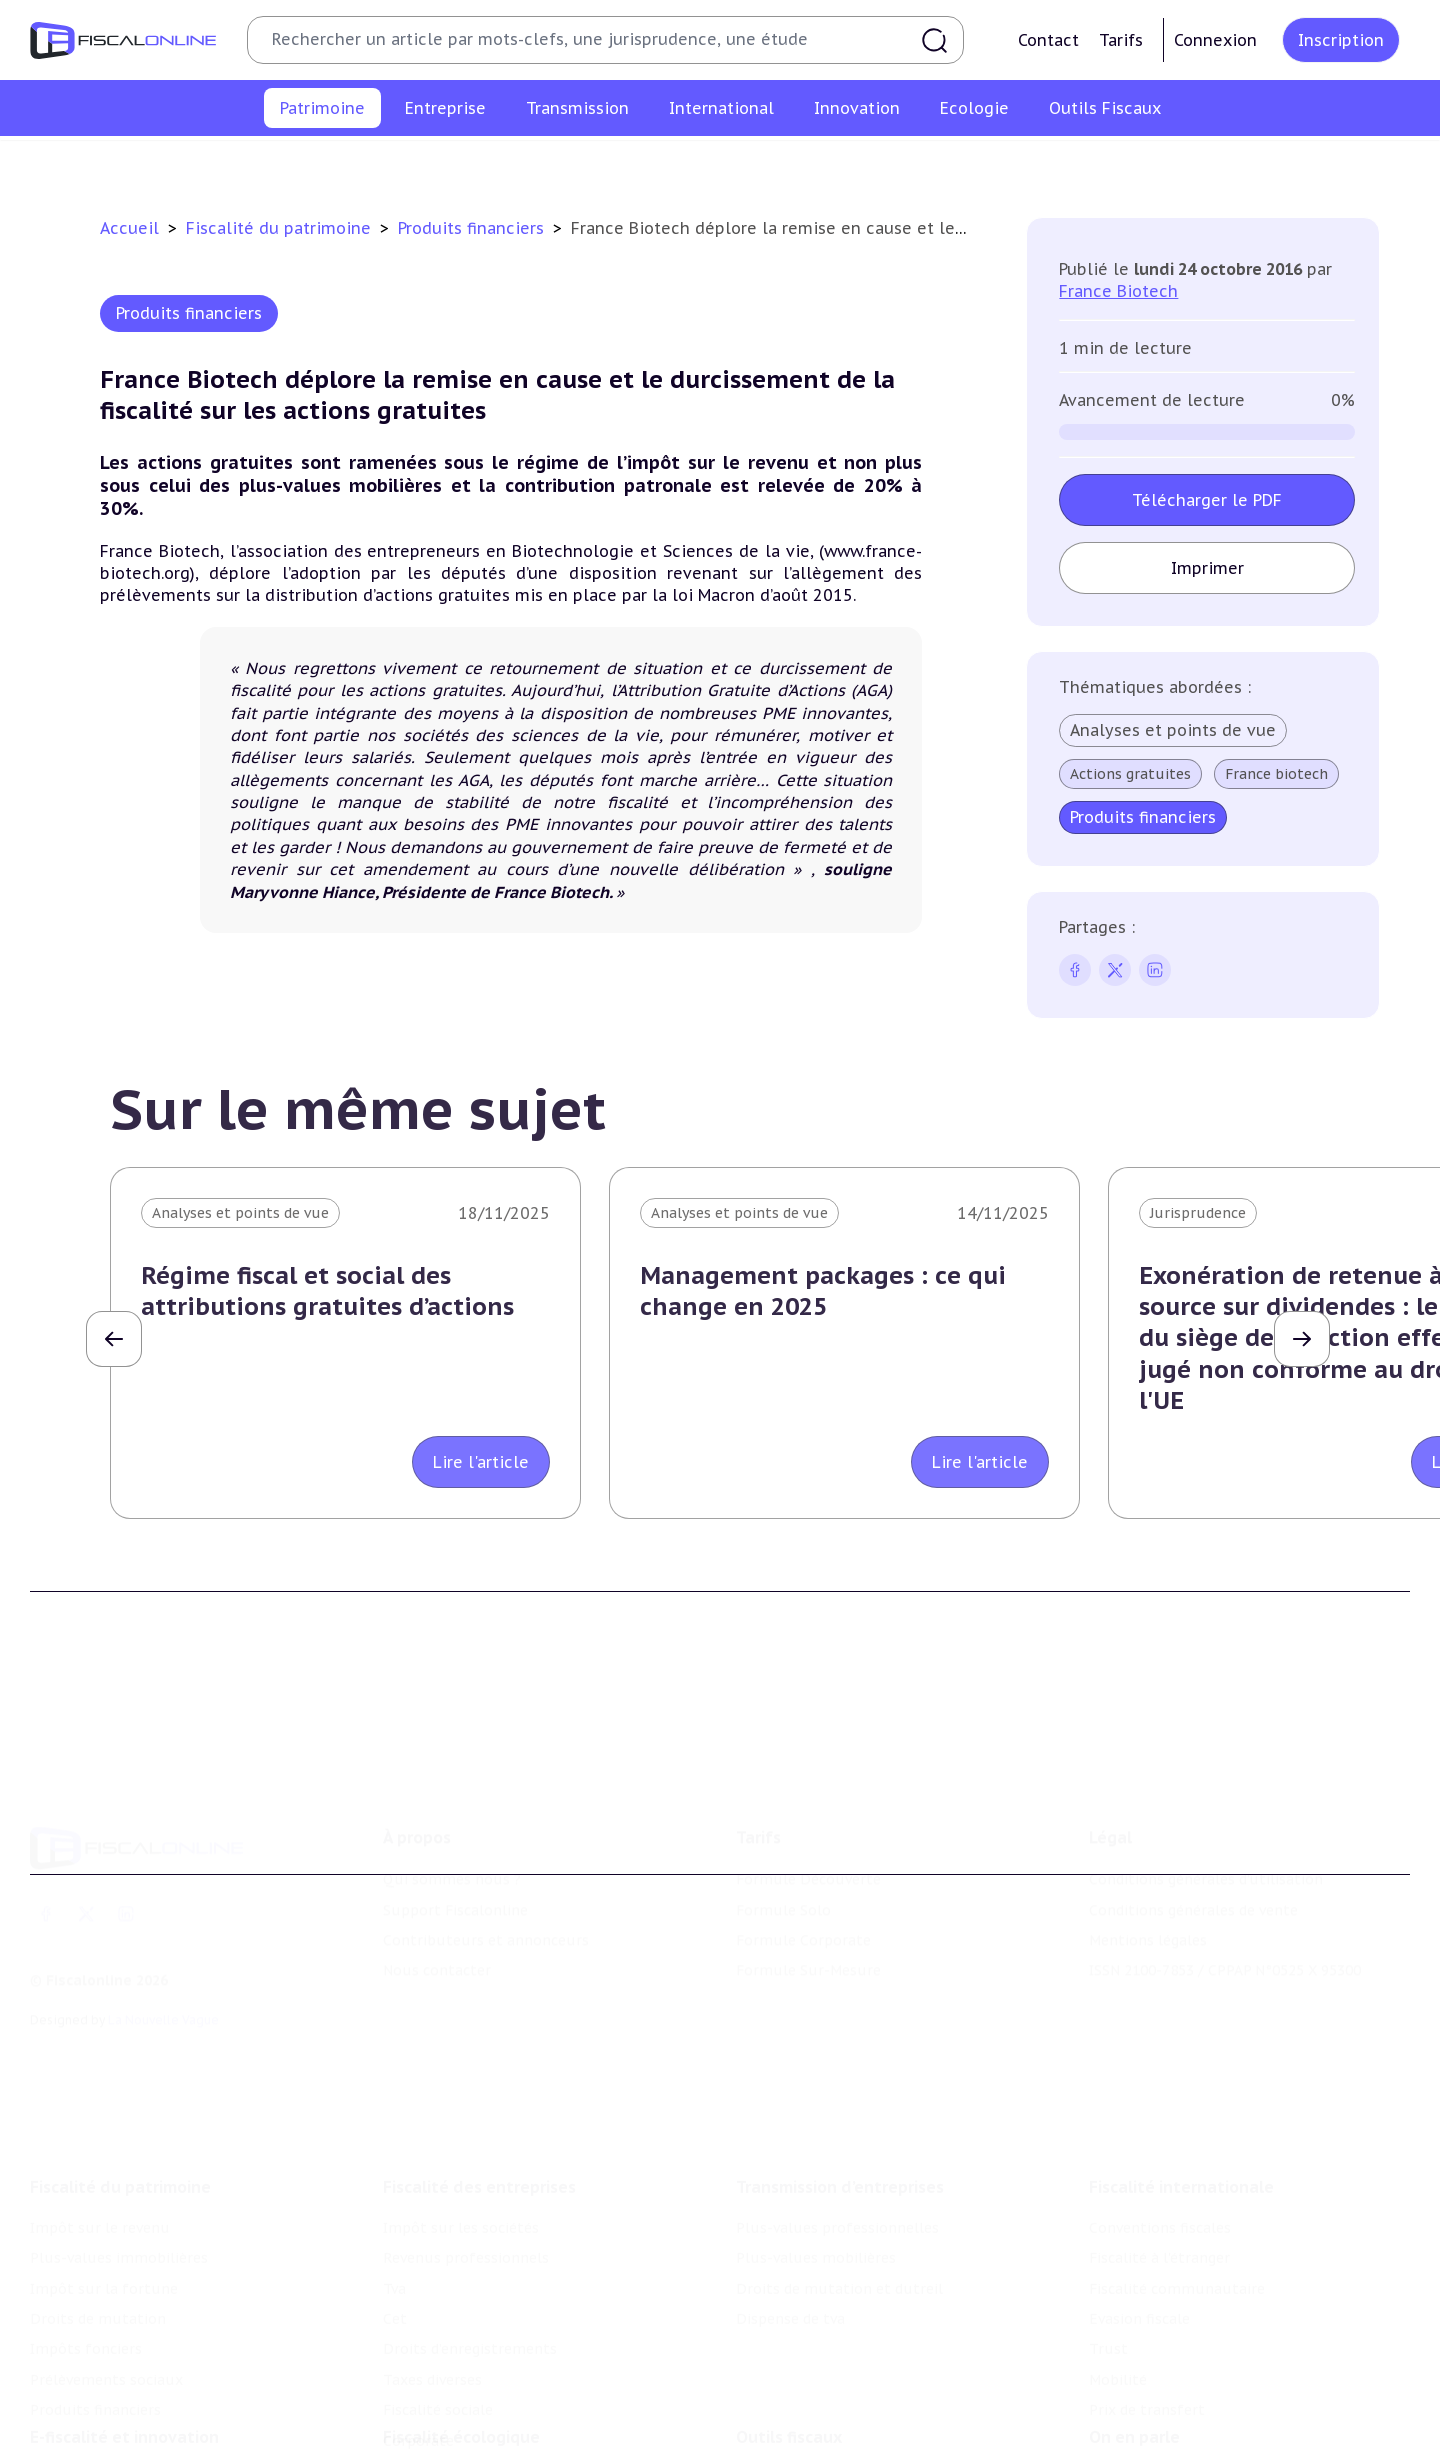 The width and height of the screenshot is (1440, 2464). What do you see at coordinates (1193, 1826) in the screenshot?
I see `Conditions générales de vente` at bounding box center [1193, 1826].